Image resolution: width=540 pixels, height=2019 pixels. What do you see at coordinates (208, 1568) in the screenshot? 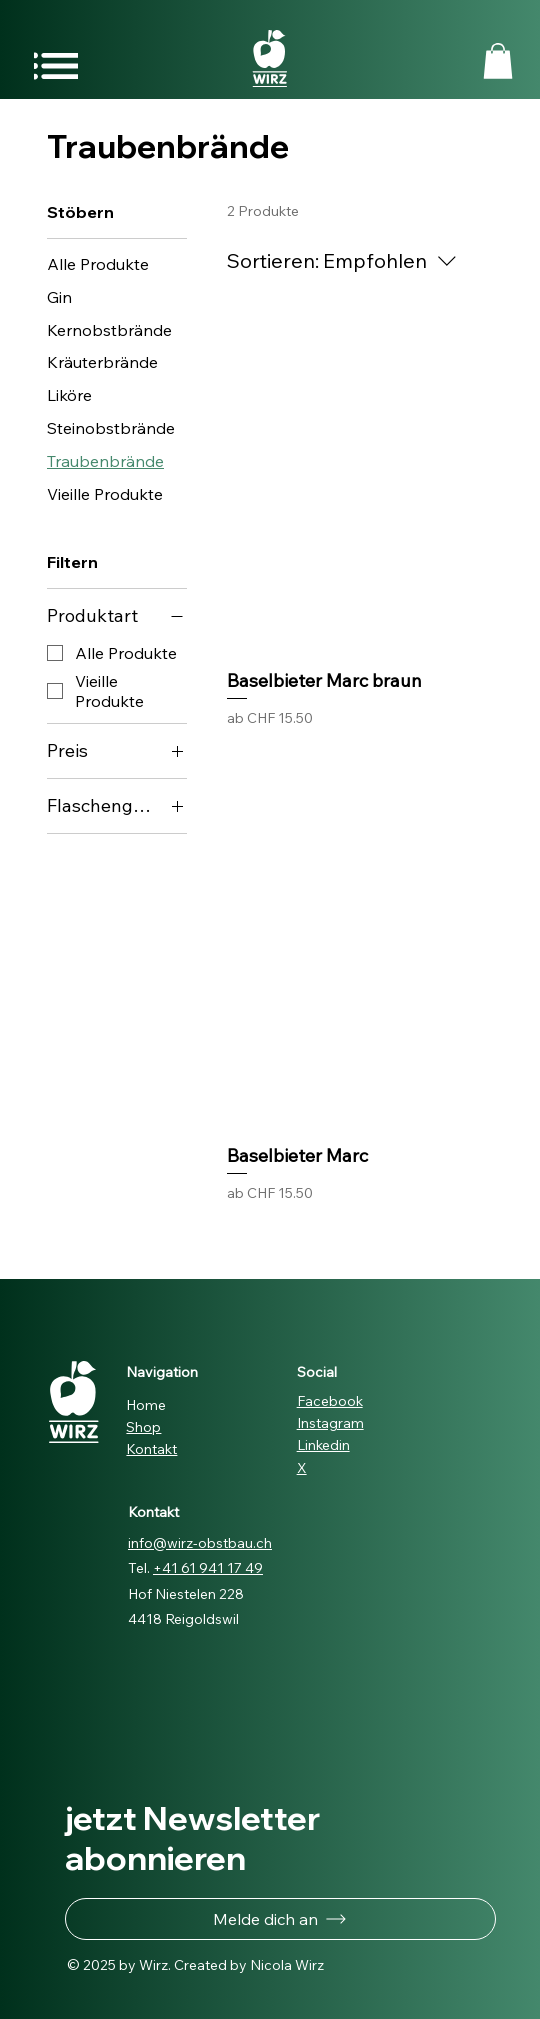
I see `+41 61 941 17 49` at bounding box center [208, 1568].